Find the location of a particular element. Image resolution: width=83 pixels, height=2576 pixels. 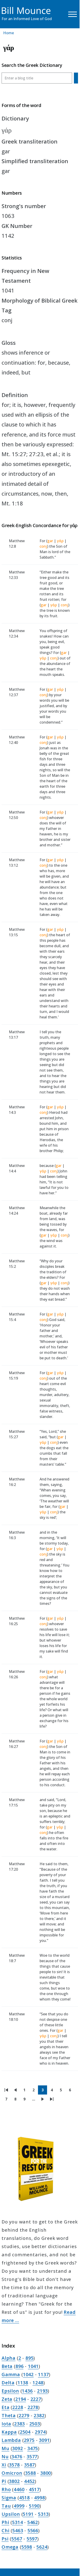

5191 is located at coordinates (28, 2514).